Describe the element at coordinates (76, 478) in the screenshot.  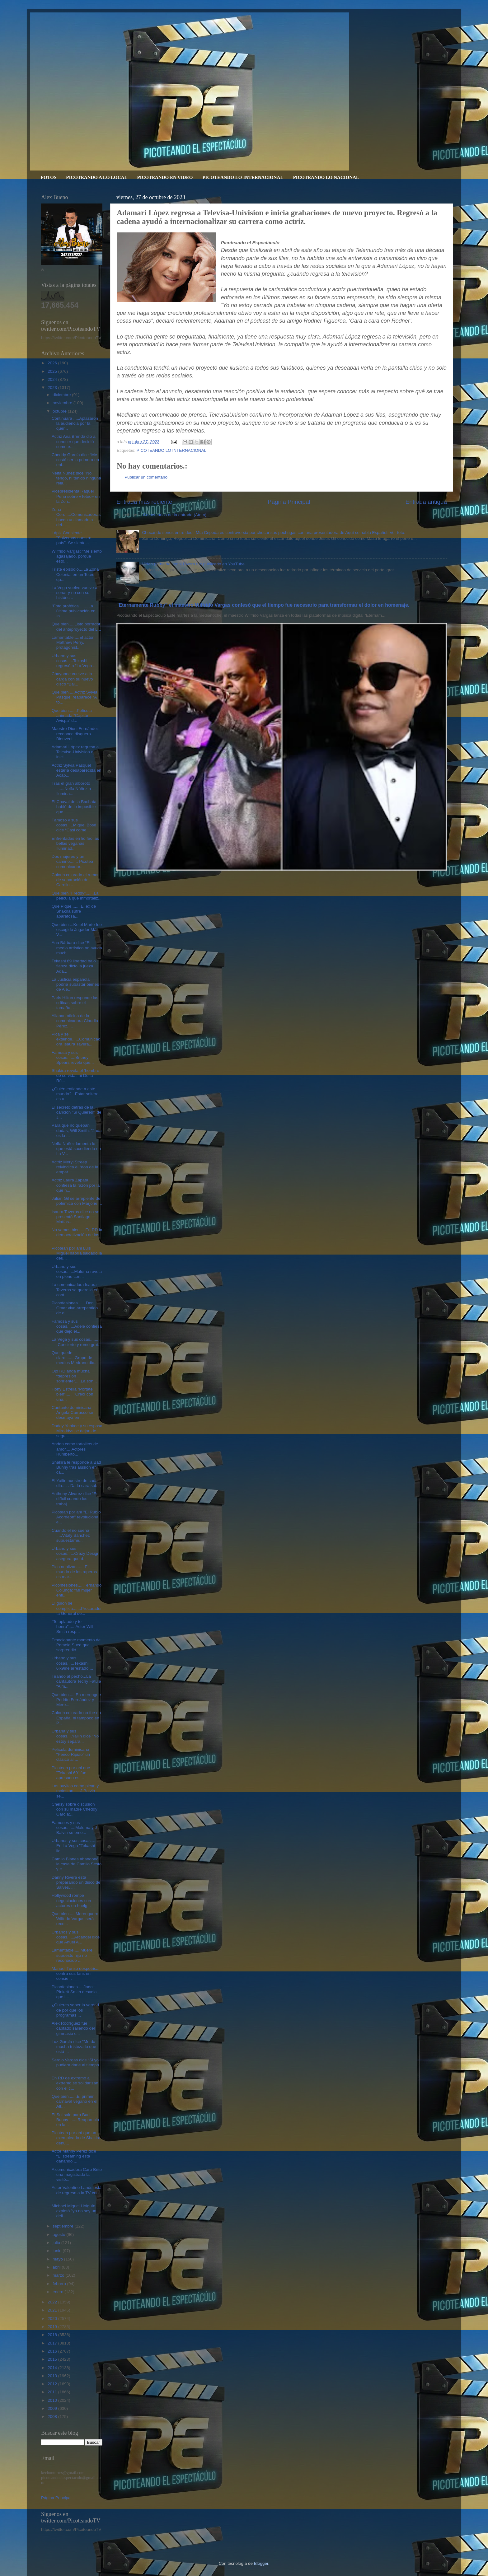
I see `Nelfa Núñez dice "No tengo, ni tenido ninguna rela...` at that location.